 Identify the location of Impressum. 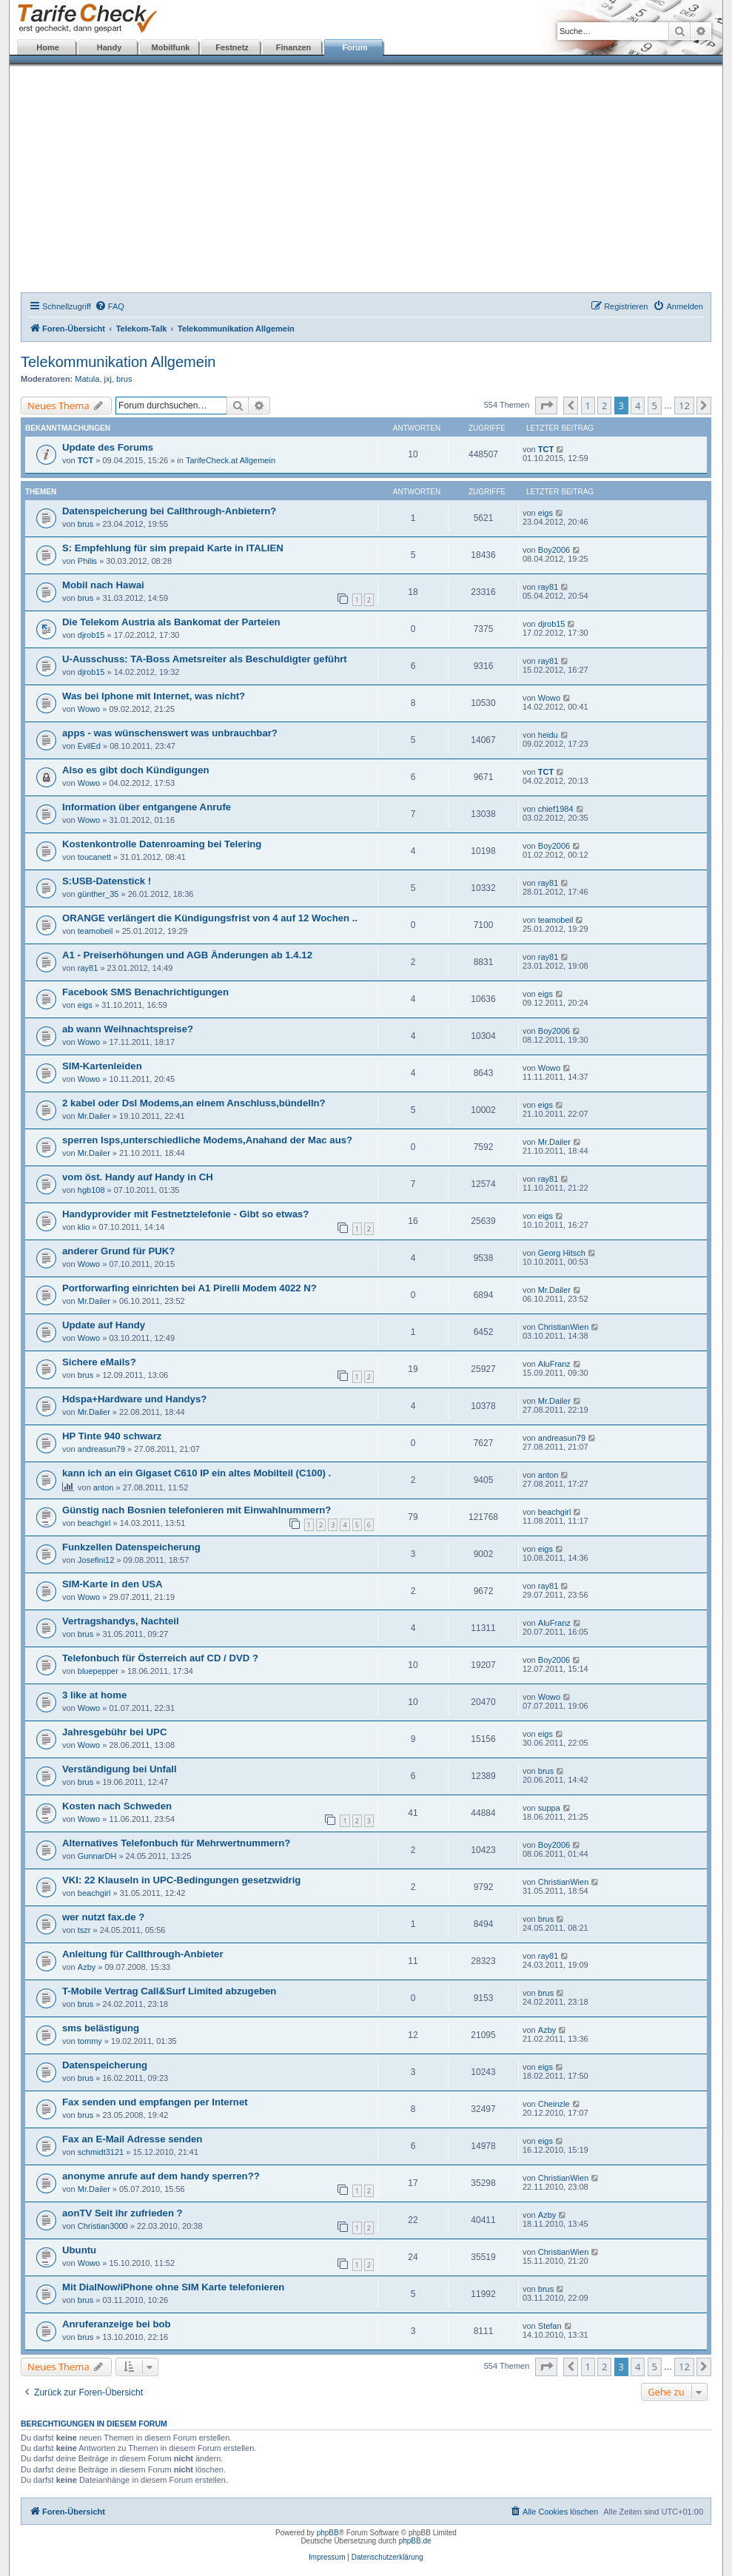
(327, 2557).